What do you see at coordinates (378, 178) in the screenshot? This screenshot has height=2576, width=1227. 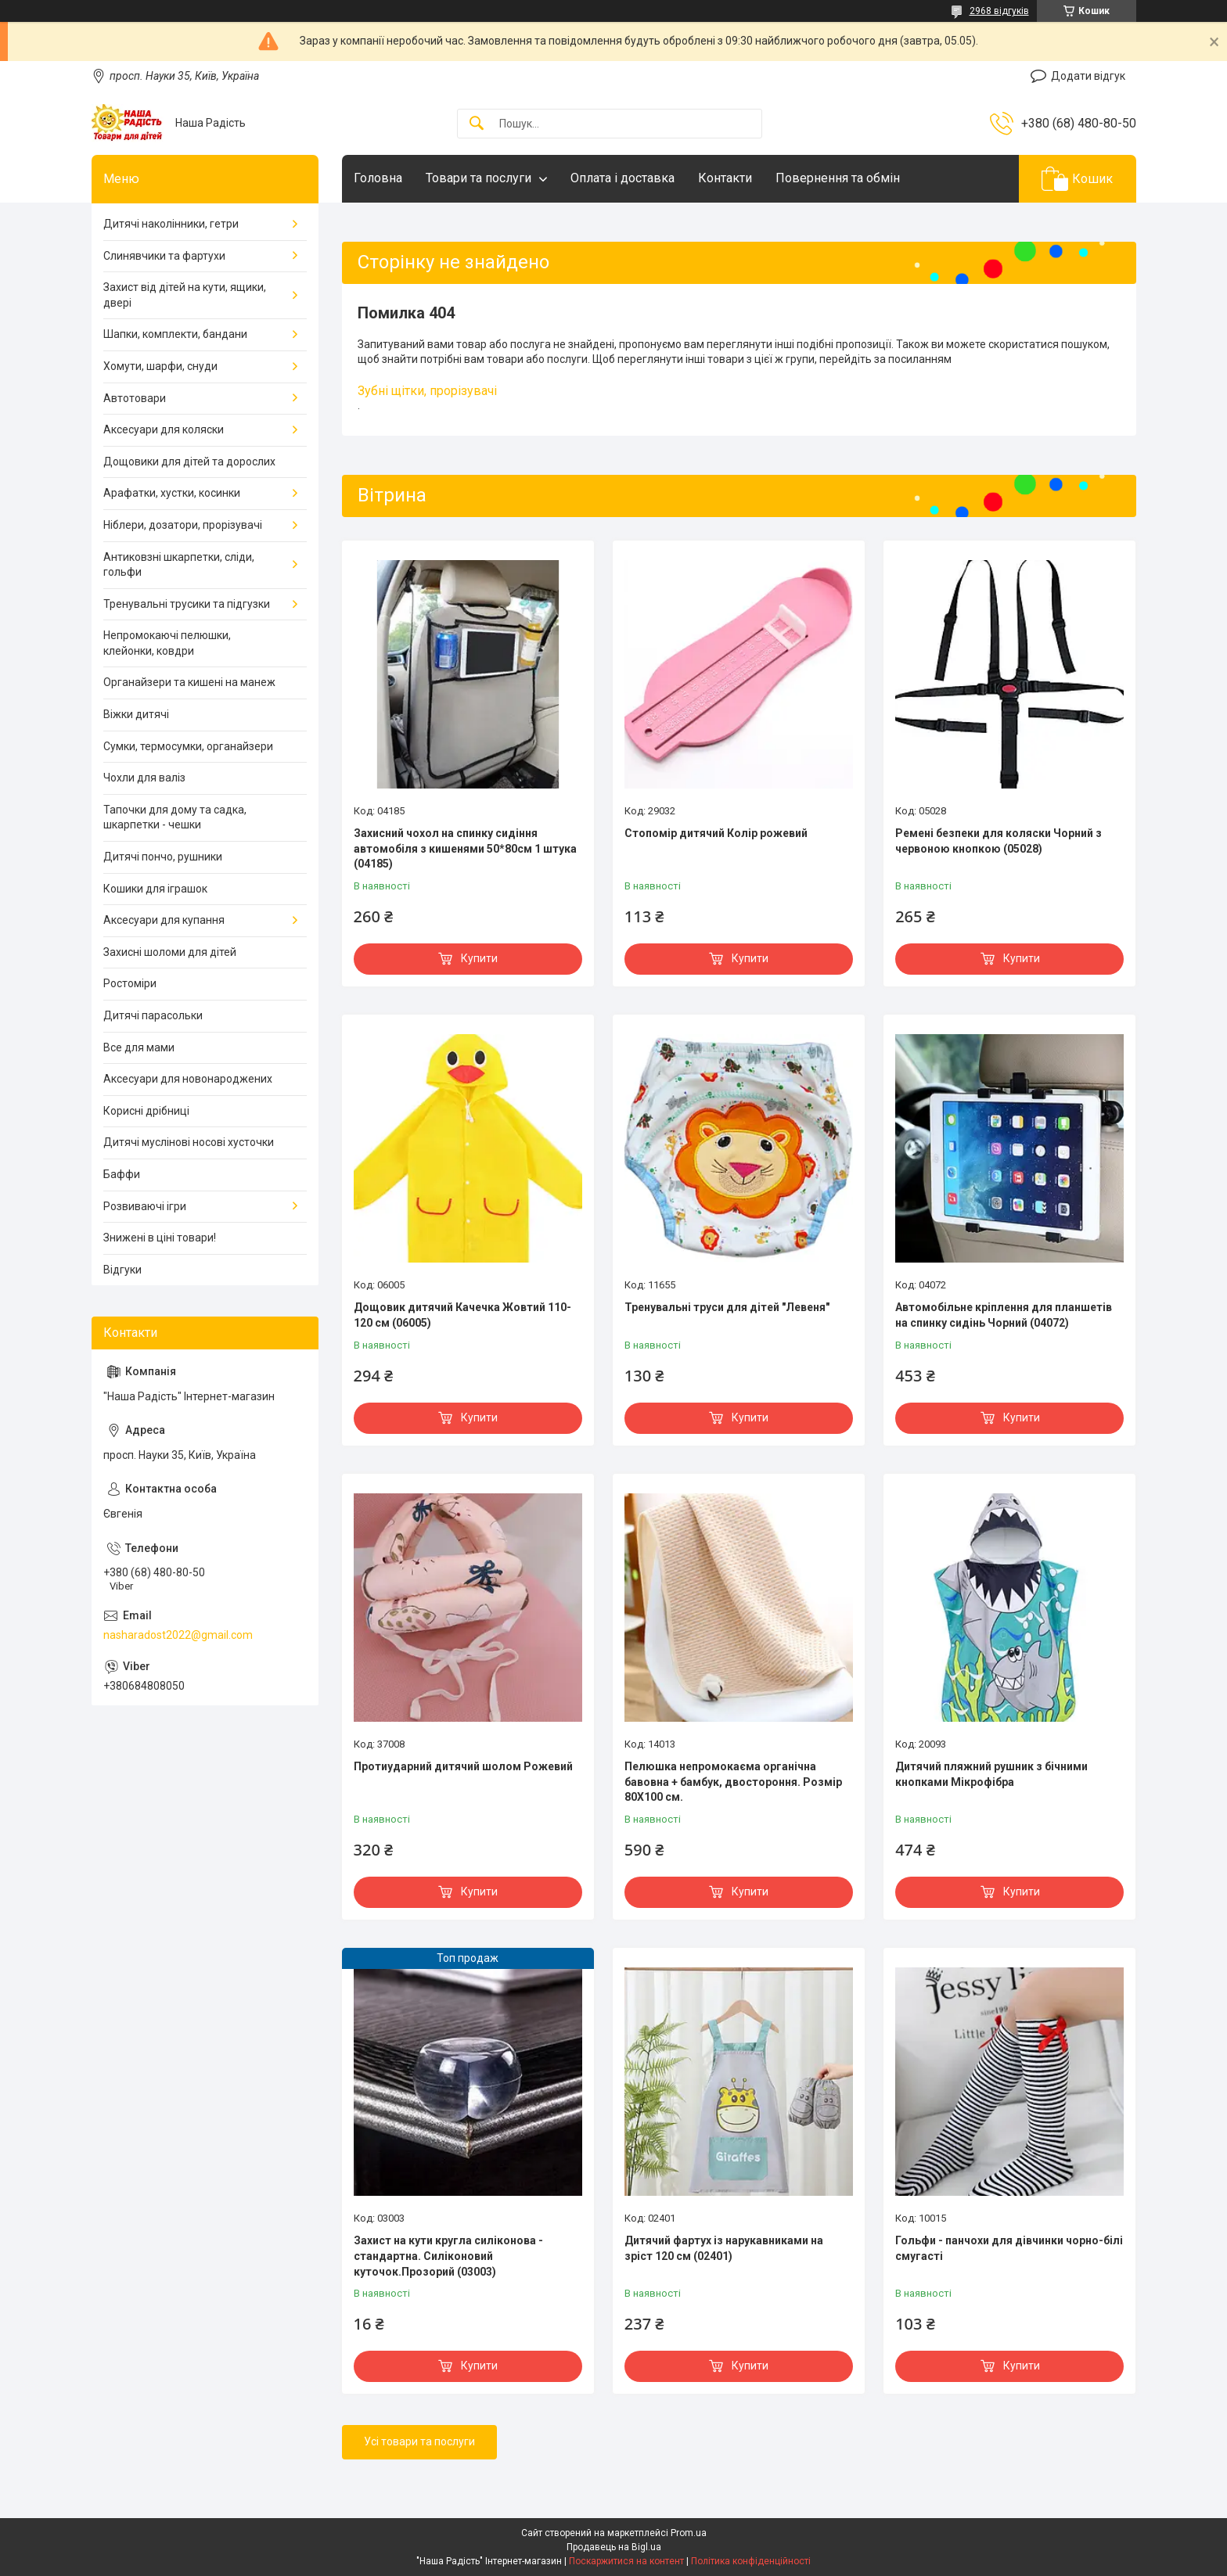 I see `Головна` at bounding box center [378, 178].